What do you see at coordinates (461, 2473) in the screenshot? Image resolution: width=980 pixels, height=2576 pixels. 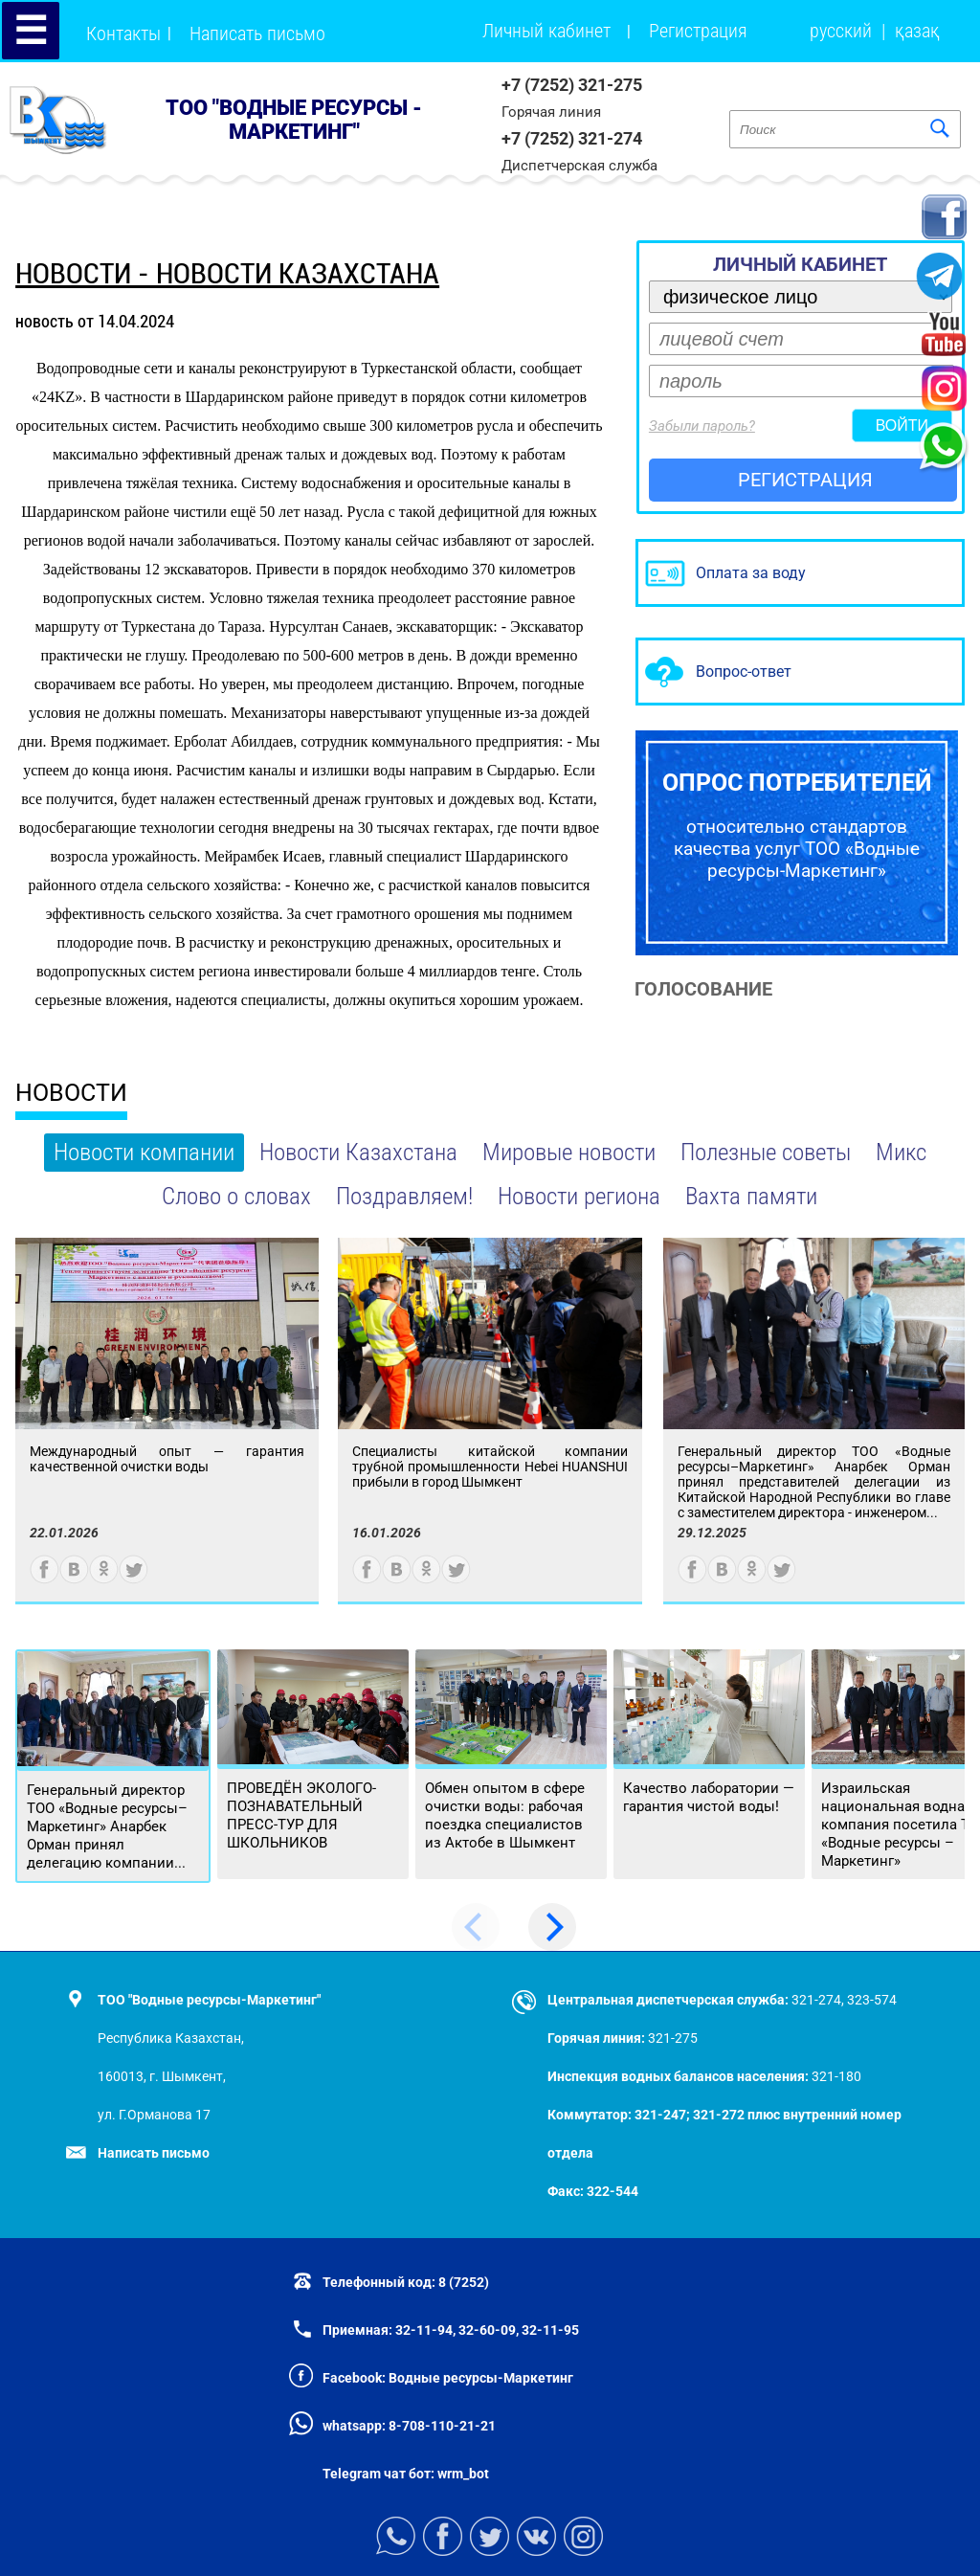 I see `wrm_bot` at bounding box center [461, 2473].